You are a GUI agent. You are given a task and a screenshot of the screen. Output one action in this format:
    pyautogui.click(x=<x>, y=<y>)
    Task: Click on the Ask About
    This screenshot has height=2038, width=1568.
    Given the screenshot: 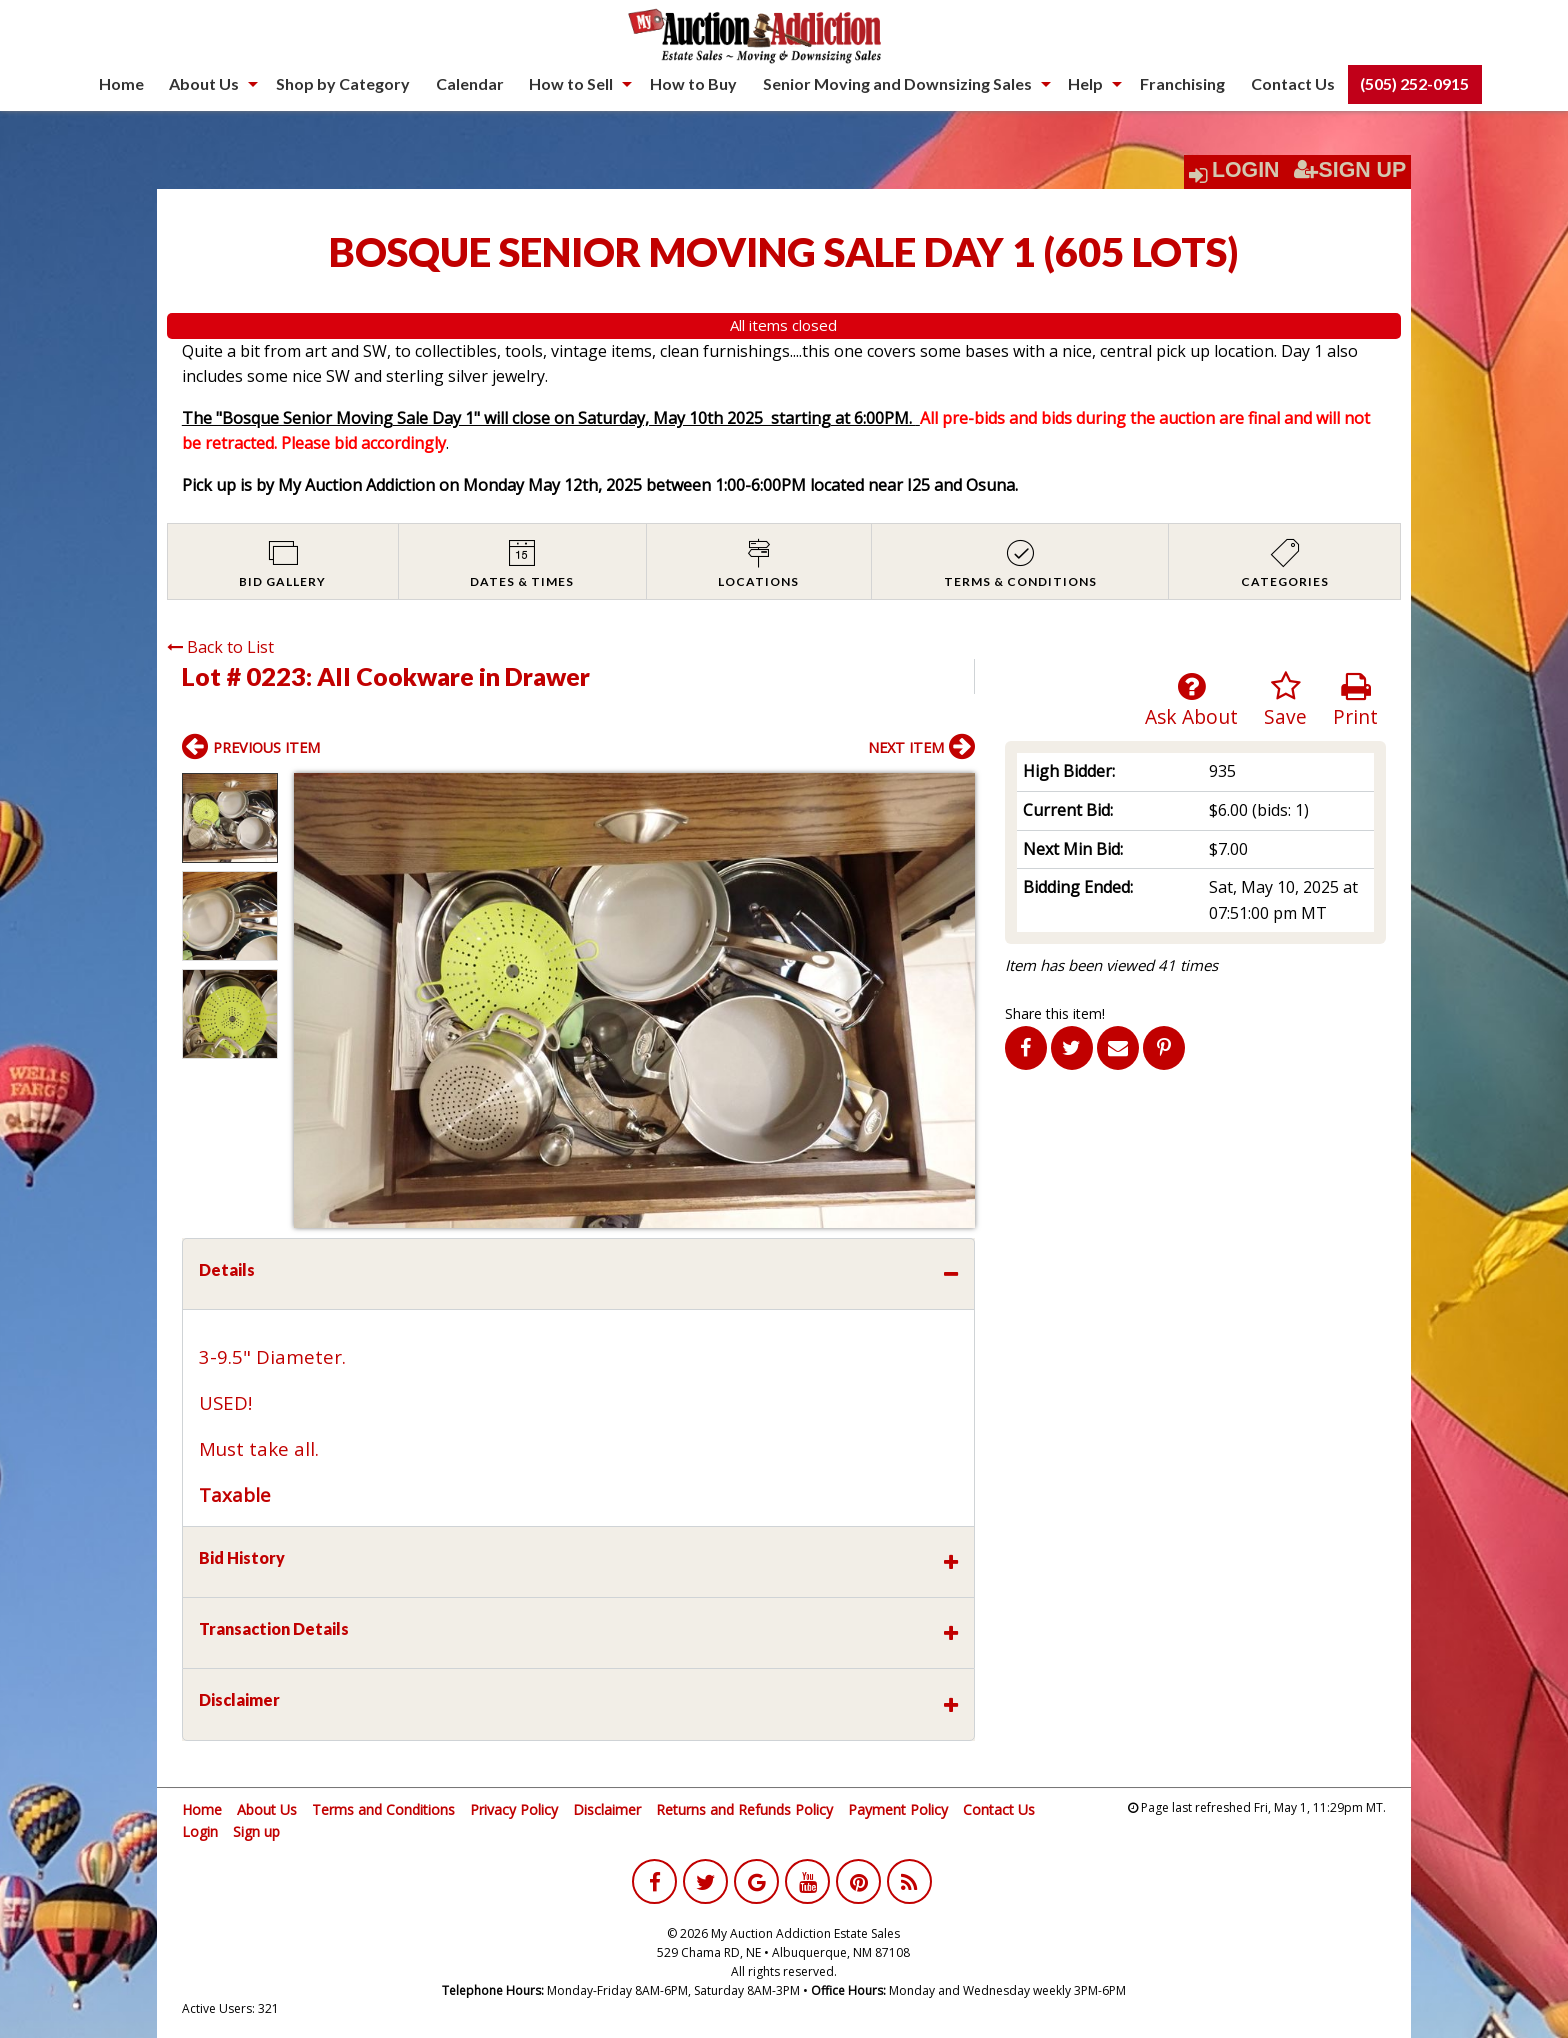 What is the action you would take?
    pyautogui.click(x=1191, y=700)
    